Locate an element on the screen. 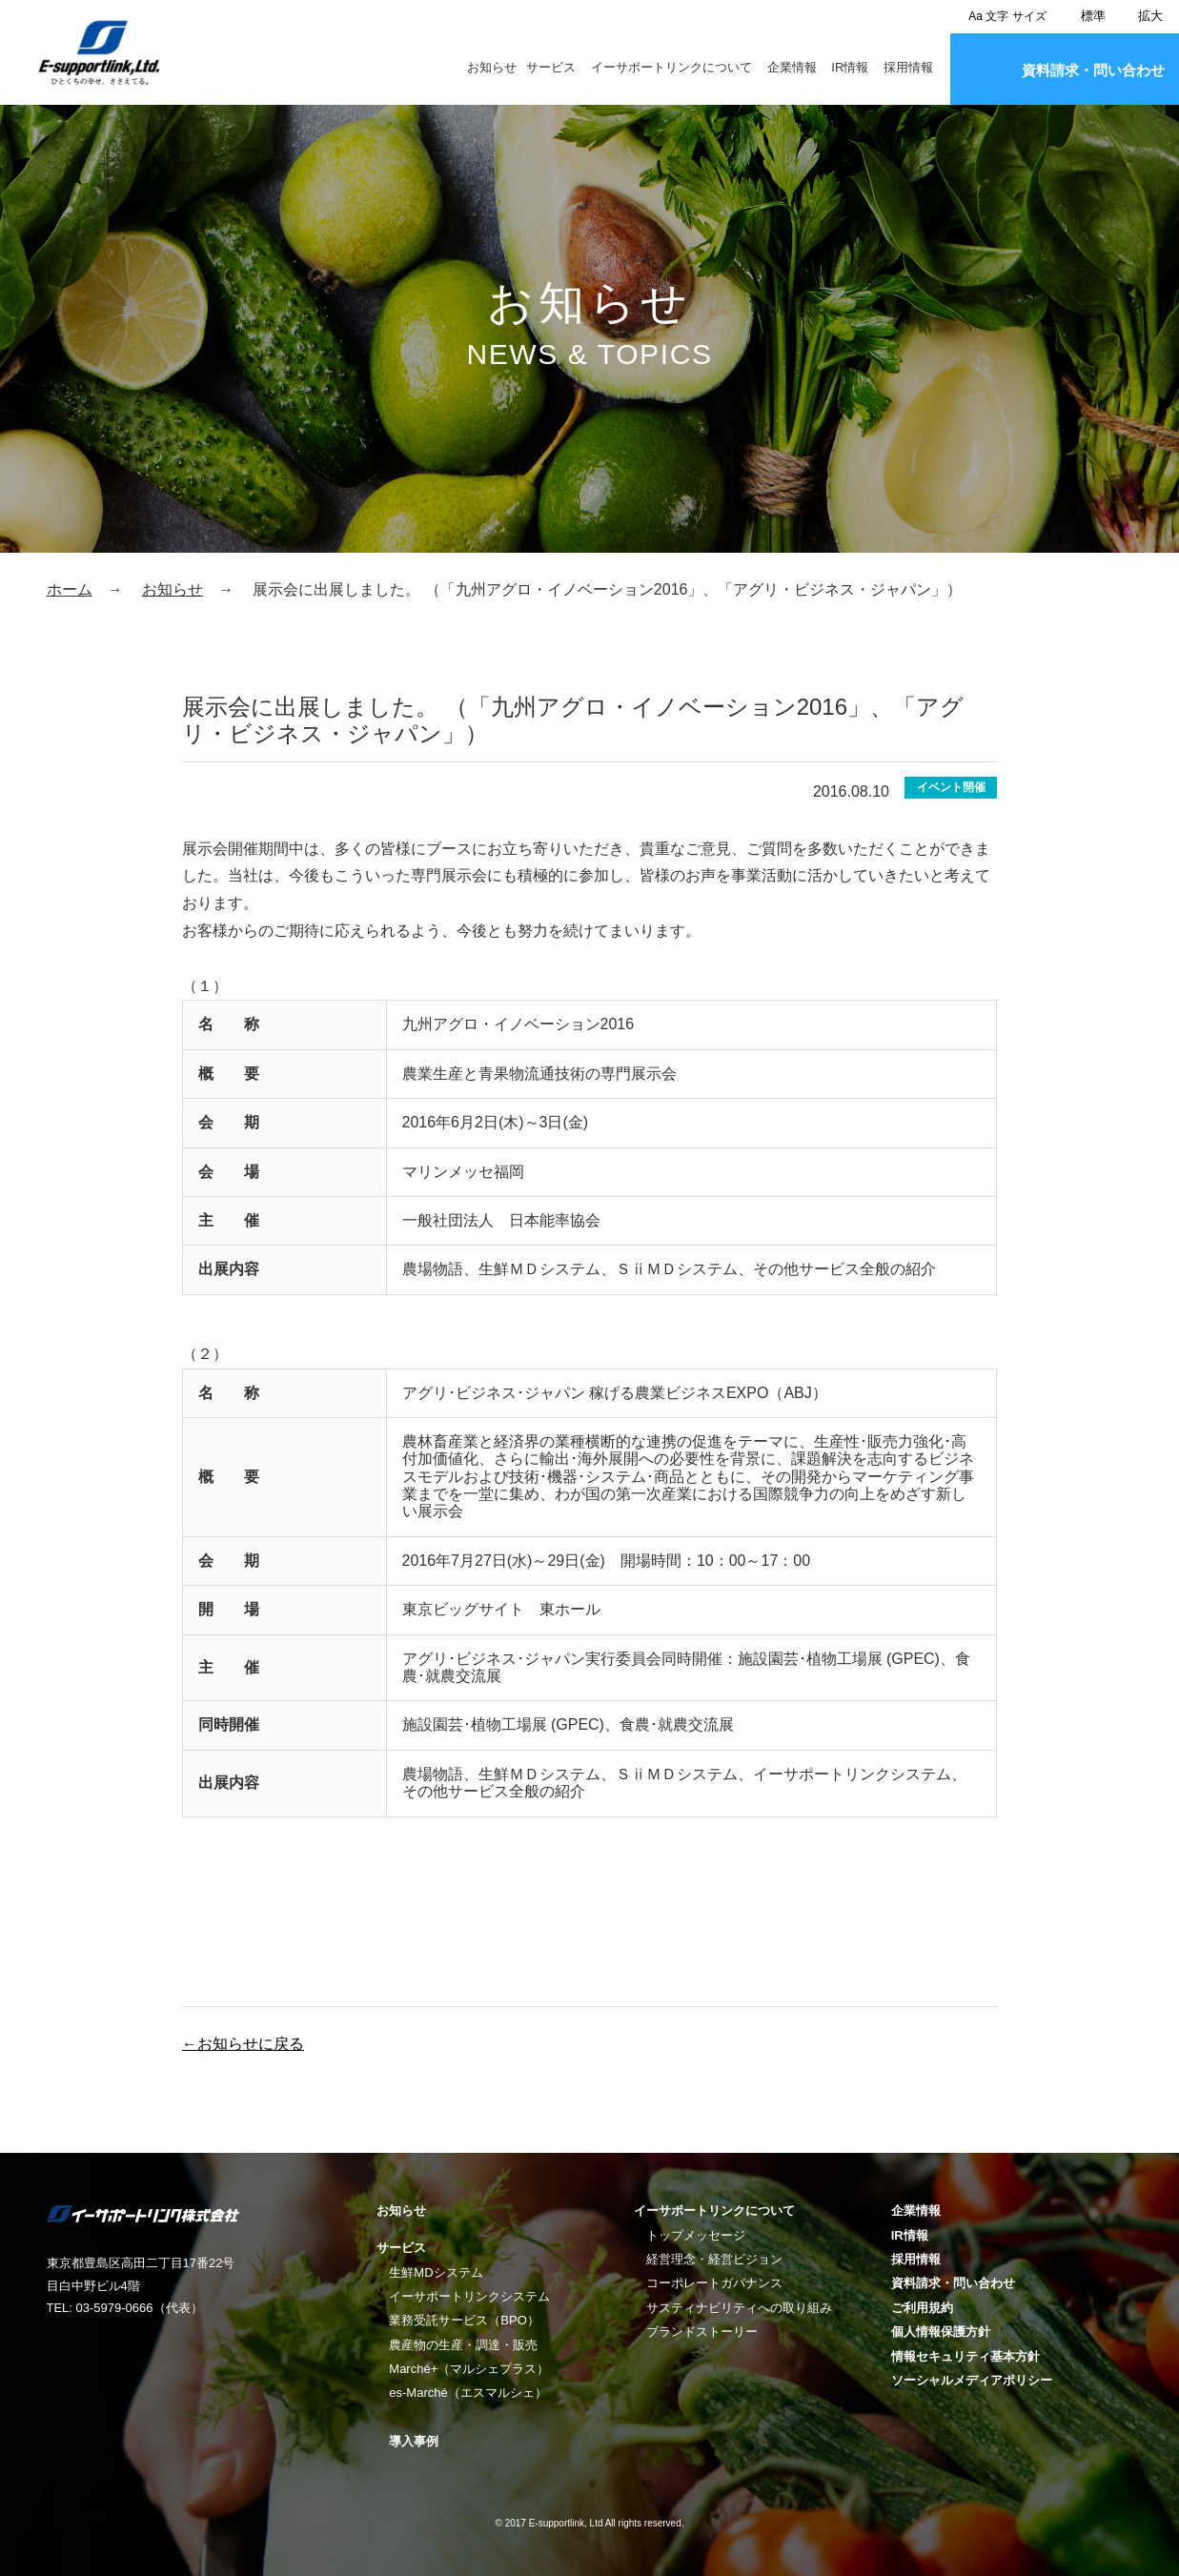 The width and height of the screenshot is (1179, 2576). お知らせ is located at coordinates (492, 67).